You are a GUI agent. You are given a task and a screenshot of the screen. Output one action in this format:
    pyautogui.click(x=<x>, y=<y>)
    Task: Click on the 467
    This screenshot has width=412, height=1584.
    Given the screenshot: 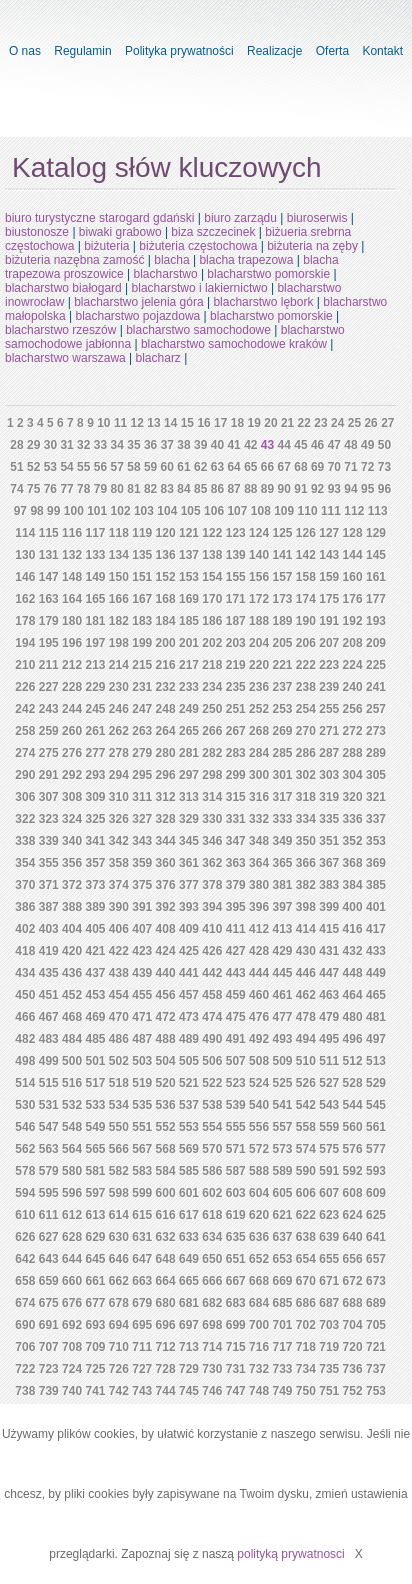 What is the action you would take?
    pyautogui.click(x=49, y=1017)
    